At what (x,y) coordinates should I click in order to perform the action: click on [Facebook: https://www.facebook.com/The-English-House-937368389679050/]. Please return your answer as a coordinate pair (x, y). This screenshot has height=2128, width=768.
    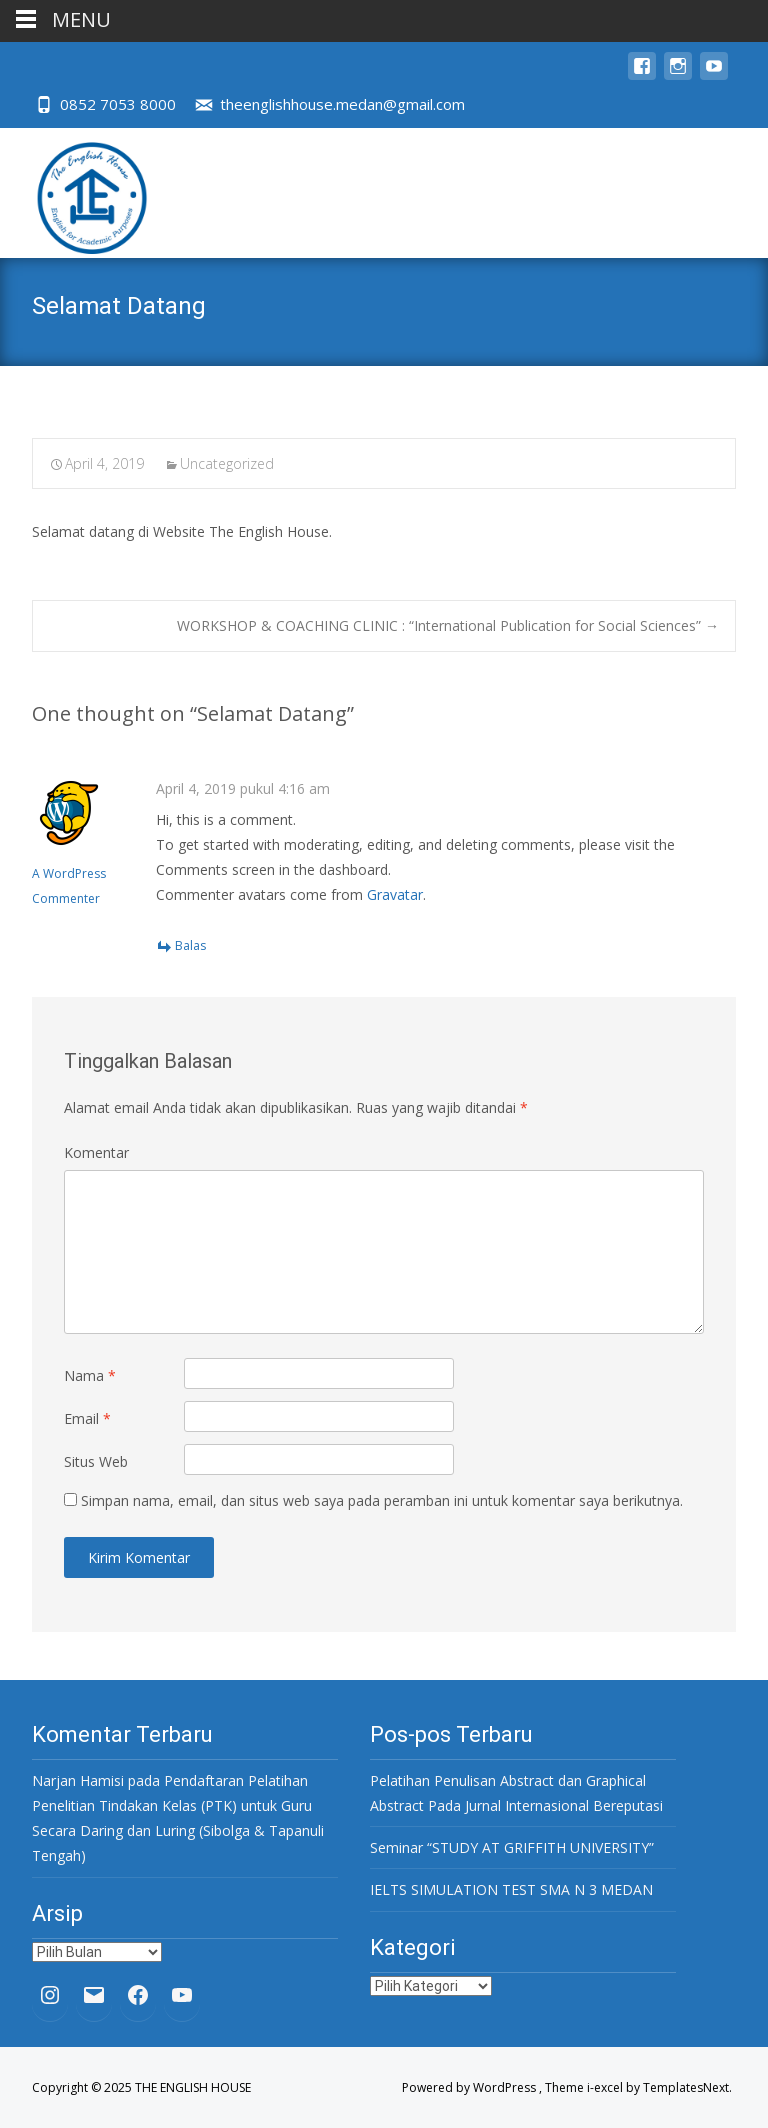
    Looking at the image, I should click on (138, 1995).